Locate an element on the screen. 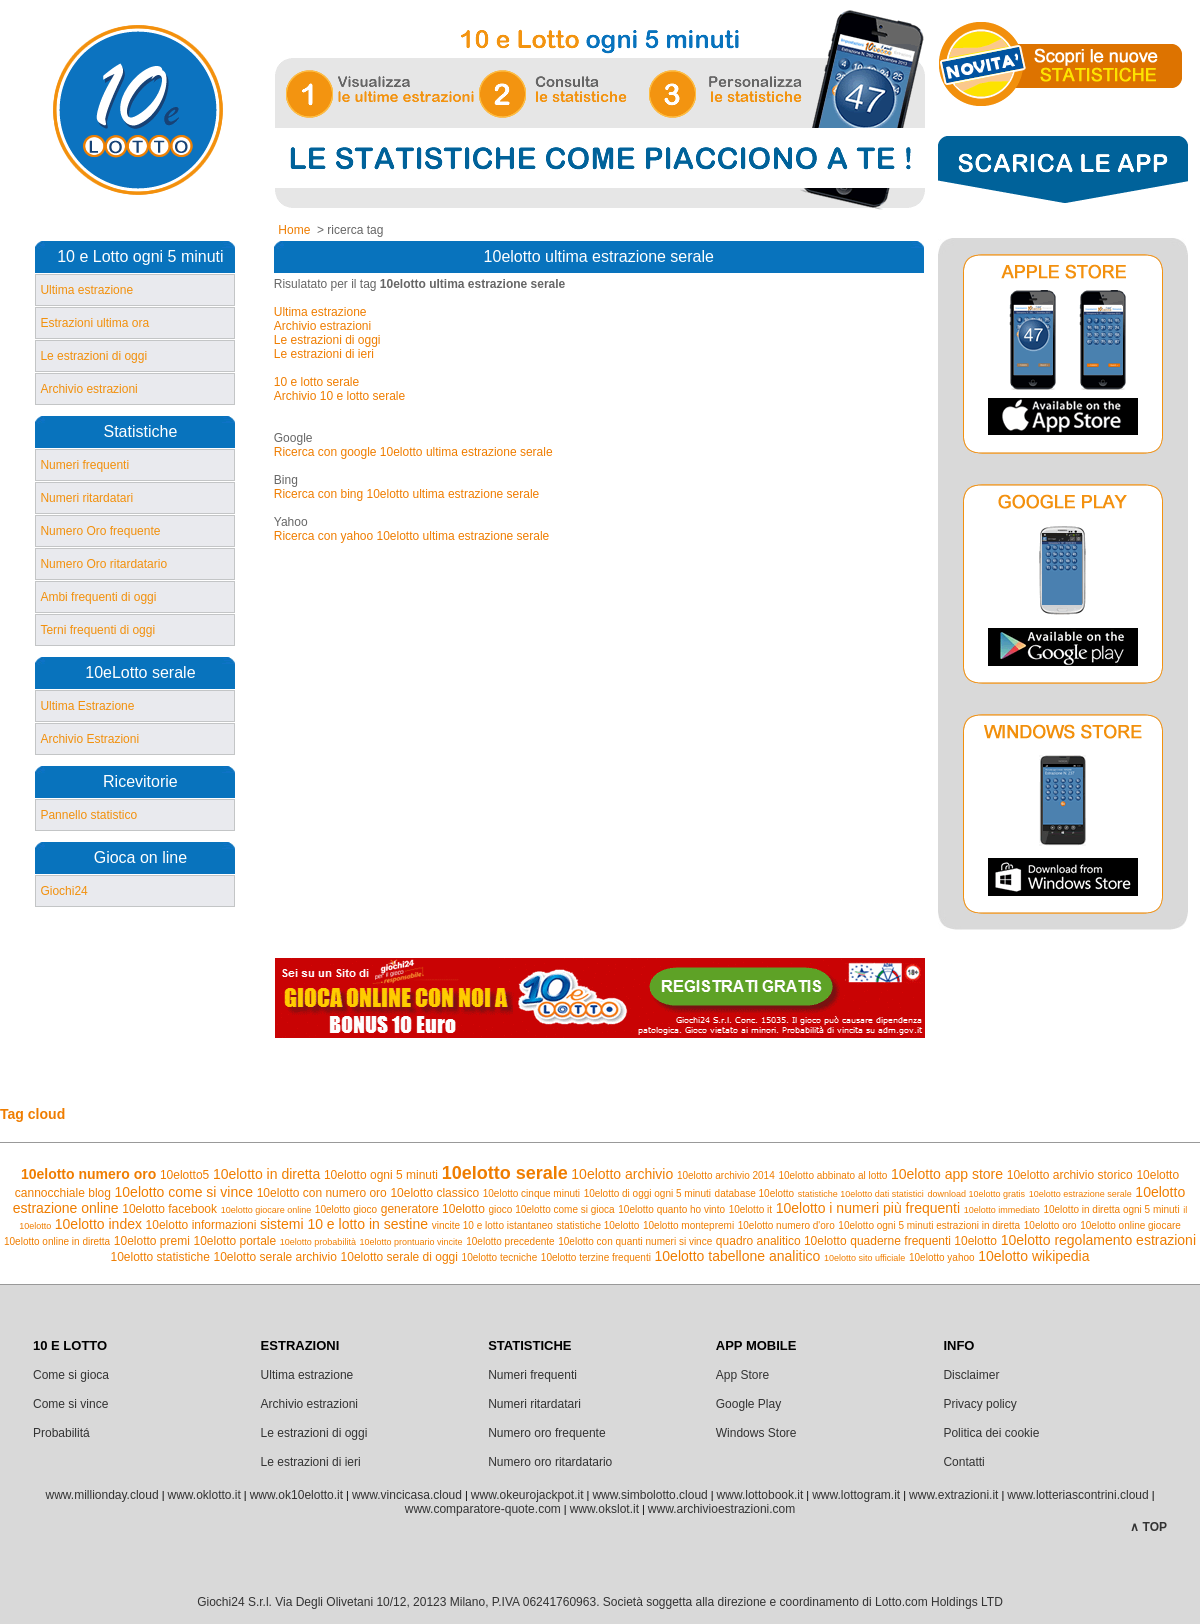  10elotto index is located at coordinates (98, 1224).